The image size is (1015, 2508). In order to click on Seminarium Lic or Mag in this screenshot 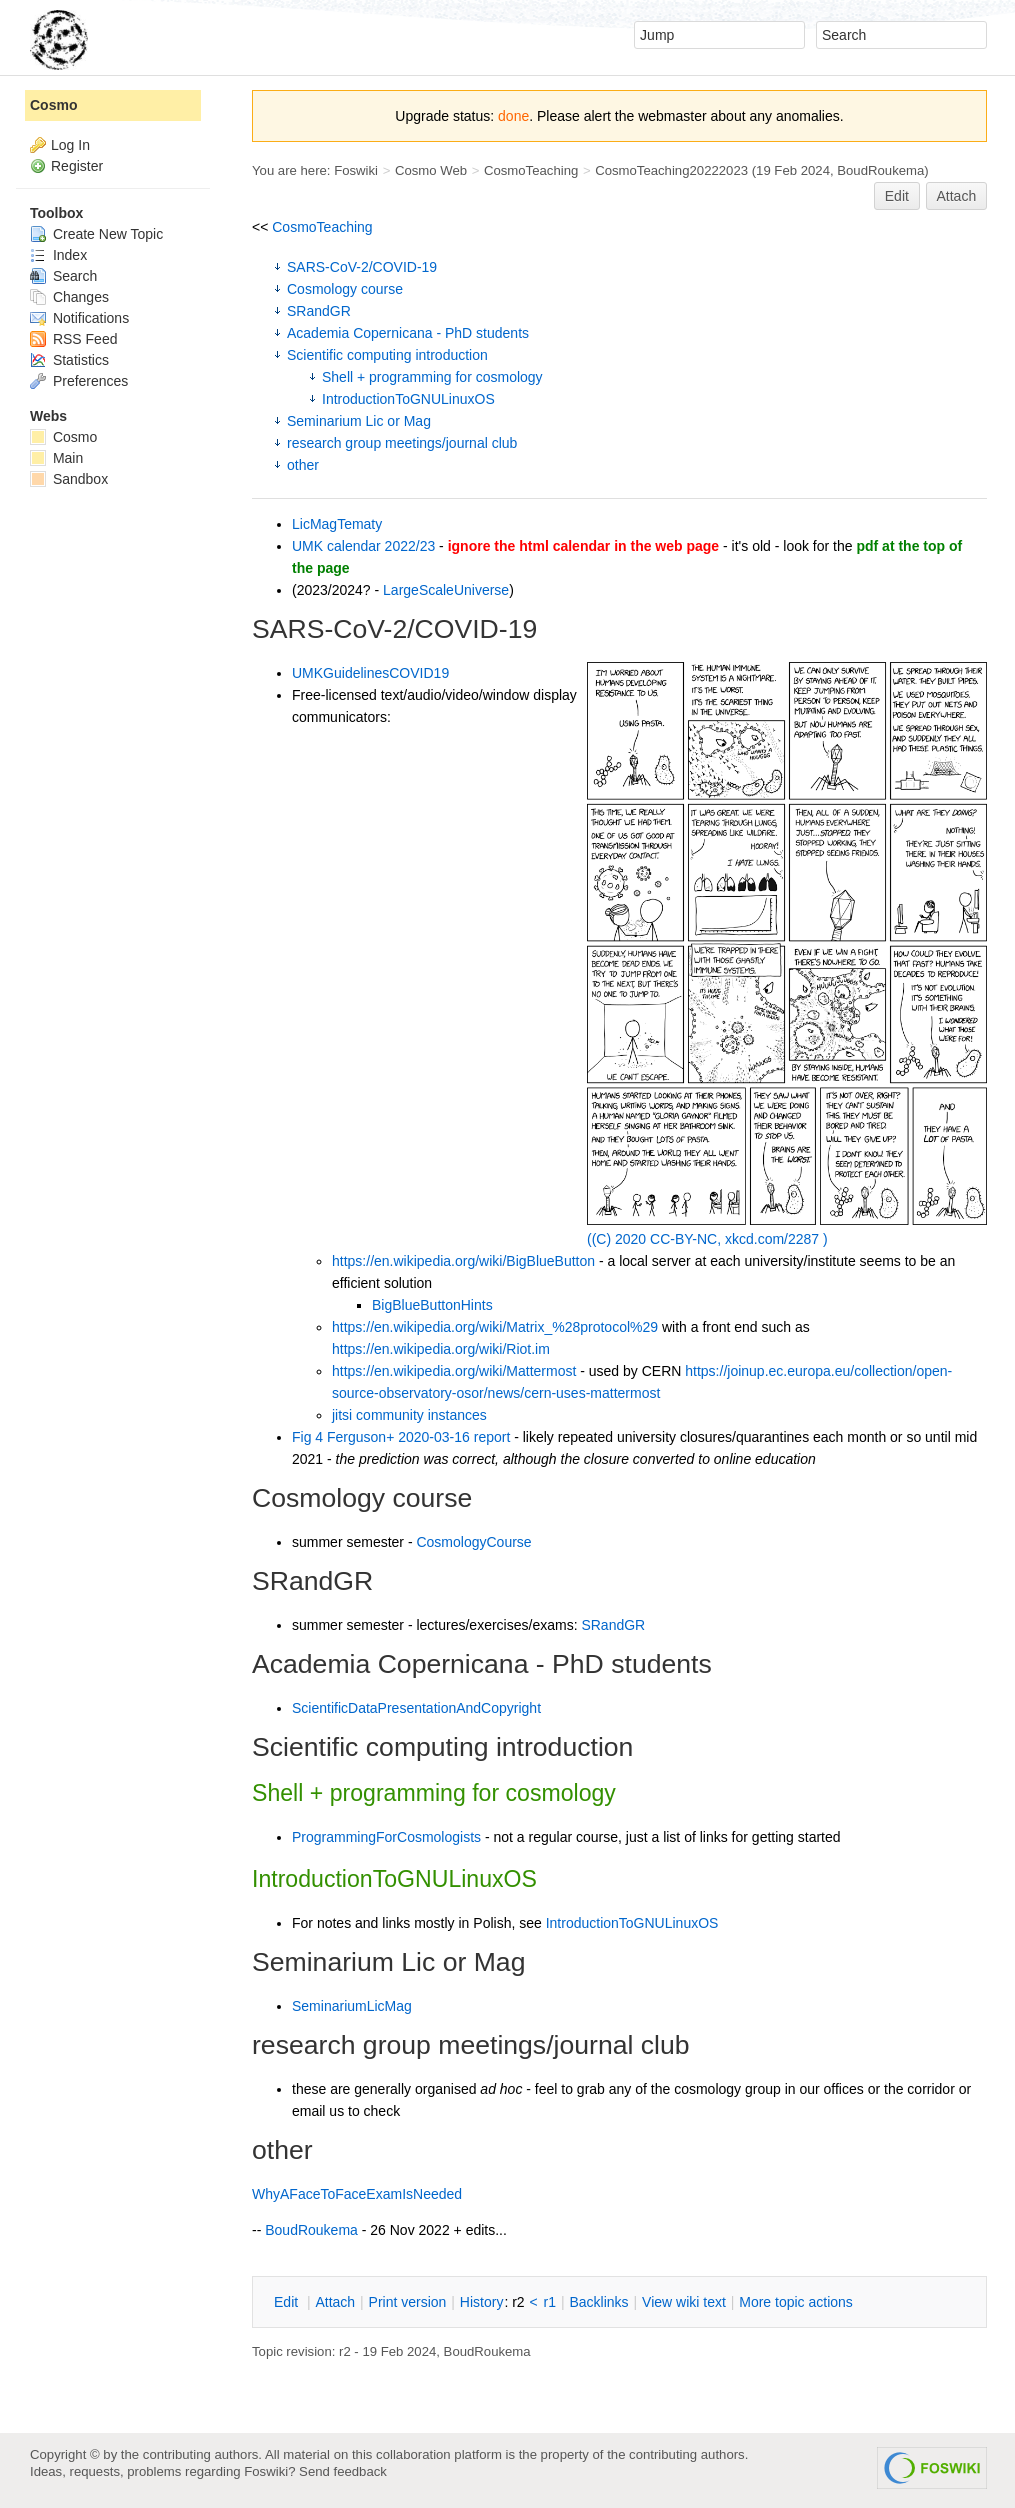, I will do `click(359, 421)`.